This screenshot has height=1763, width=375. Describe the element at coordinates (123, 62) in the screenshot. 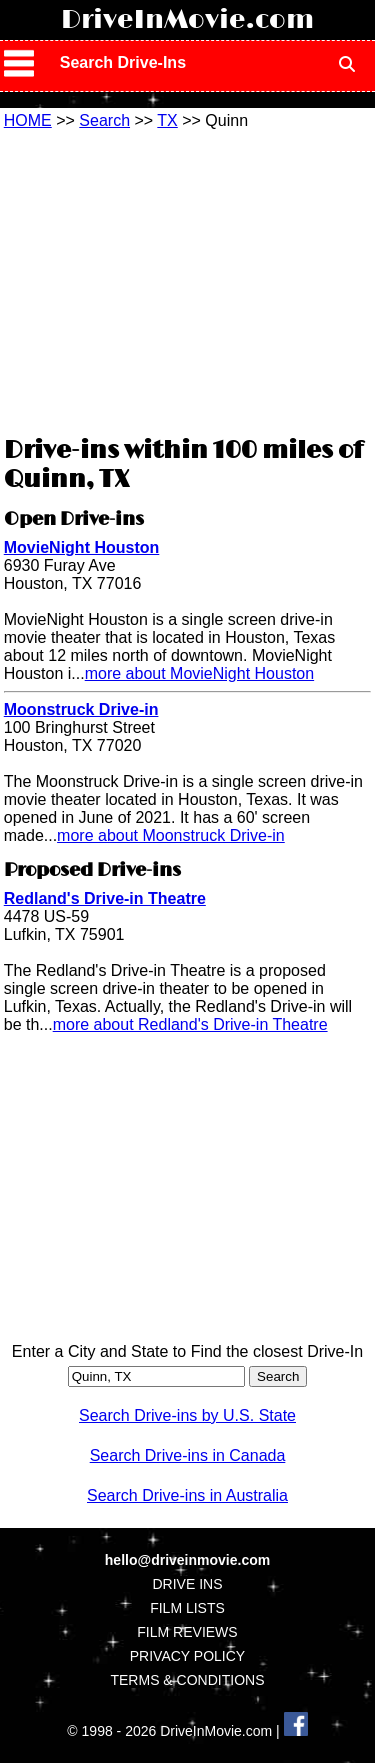

I see `Search Drive-Ins` at that location.